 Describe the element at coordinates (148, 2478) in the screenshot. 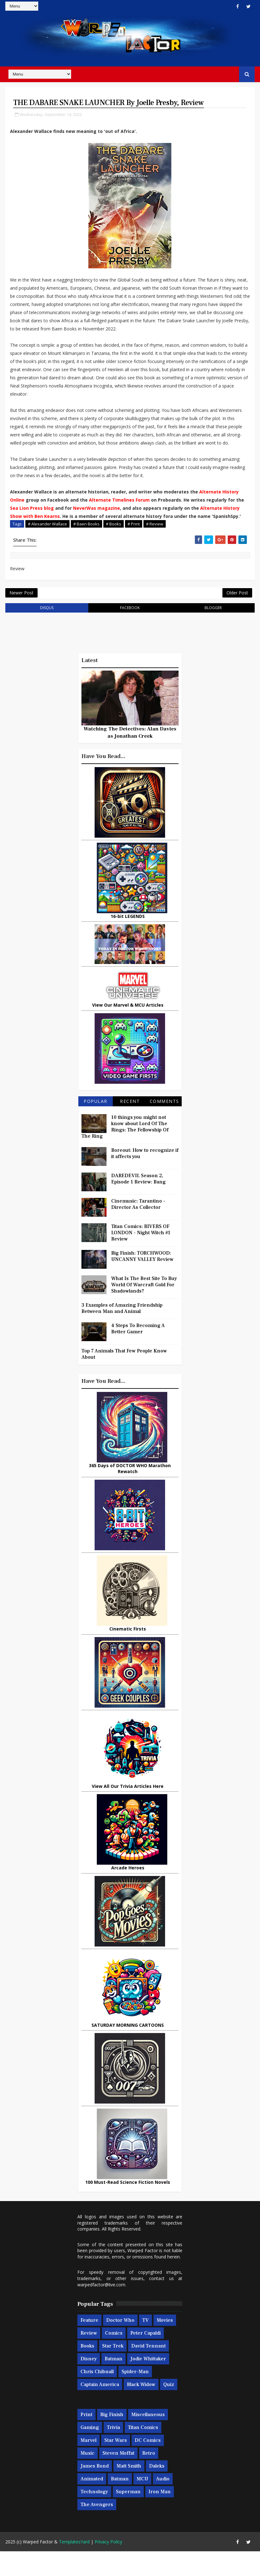

I see `Retro` at that location.